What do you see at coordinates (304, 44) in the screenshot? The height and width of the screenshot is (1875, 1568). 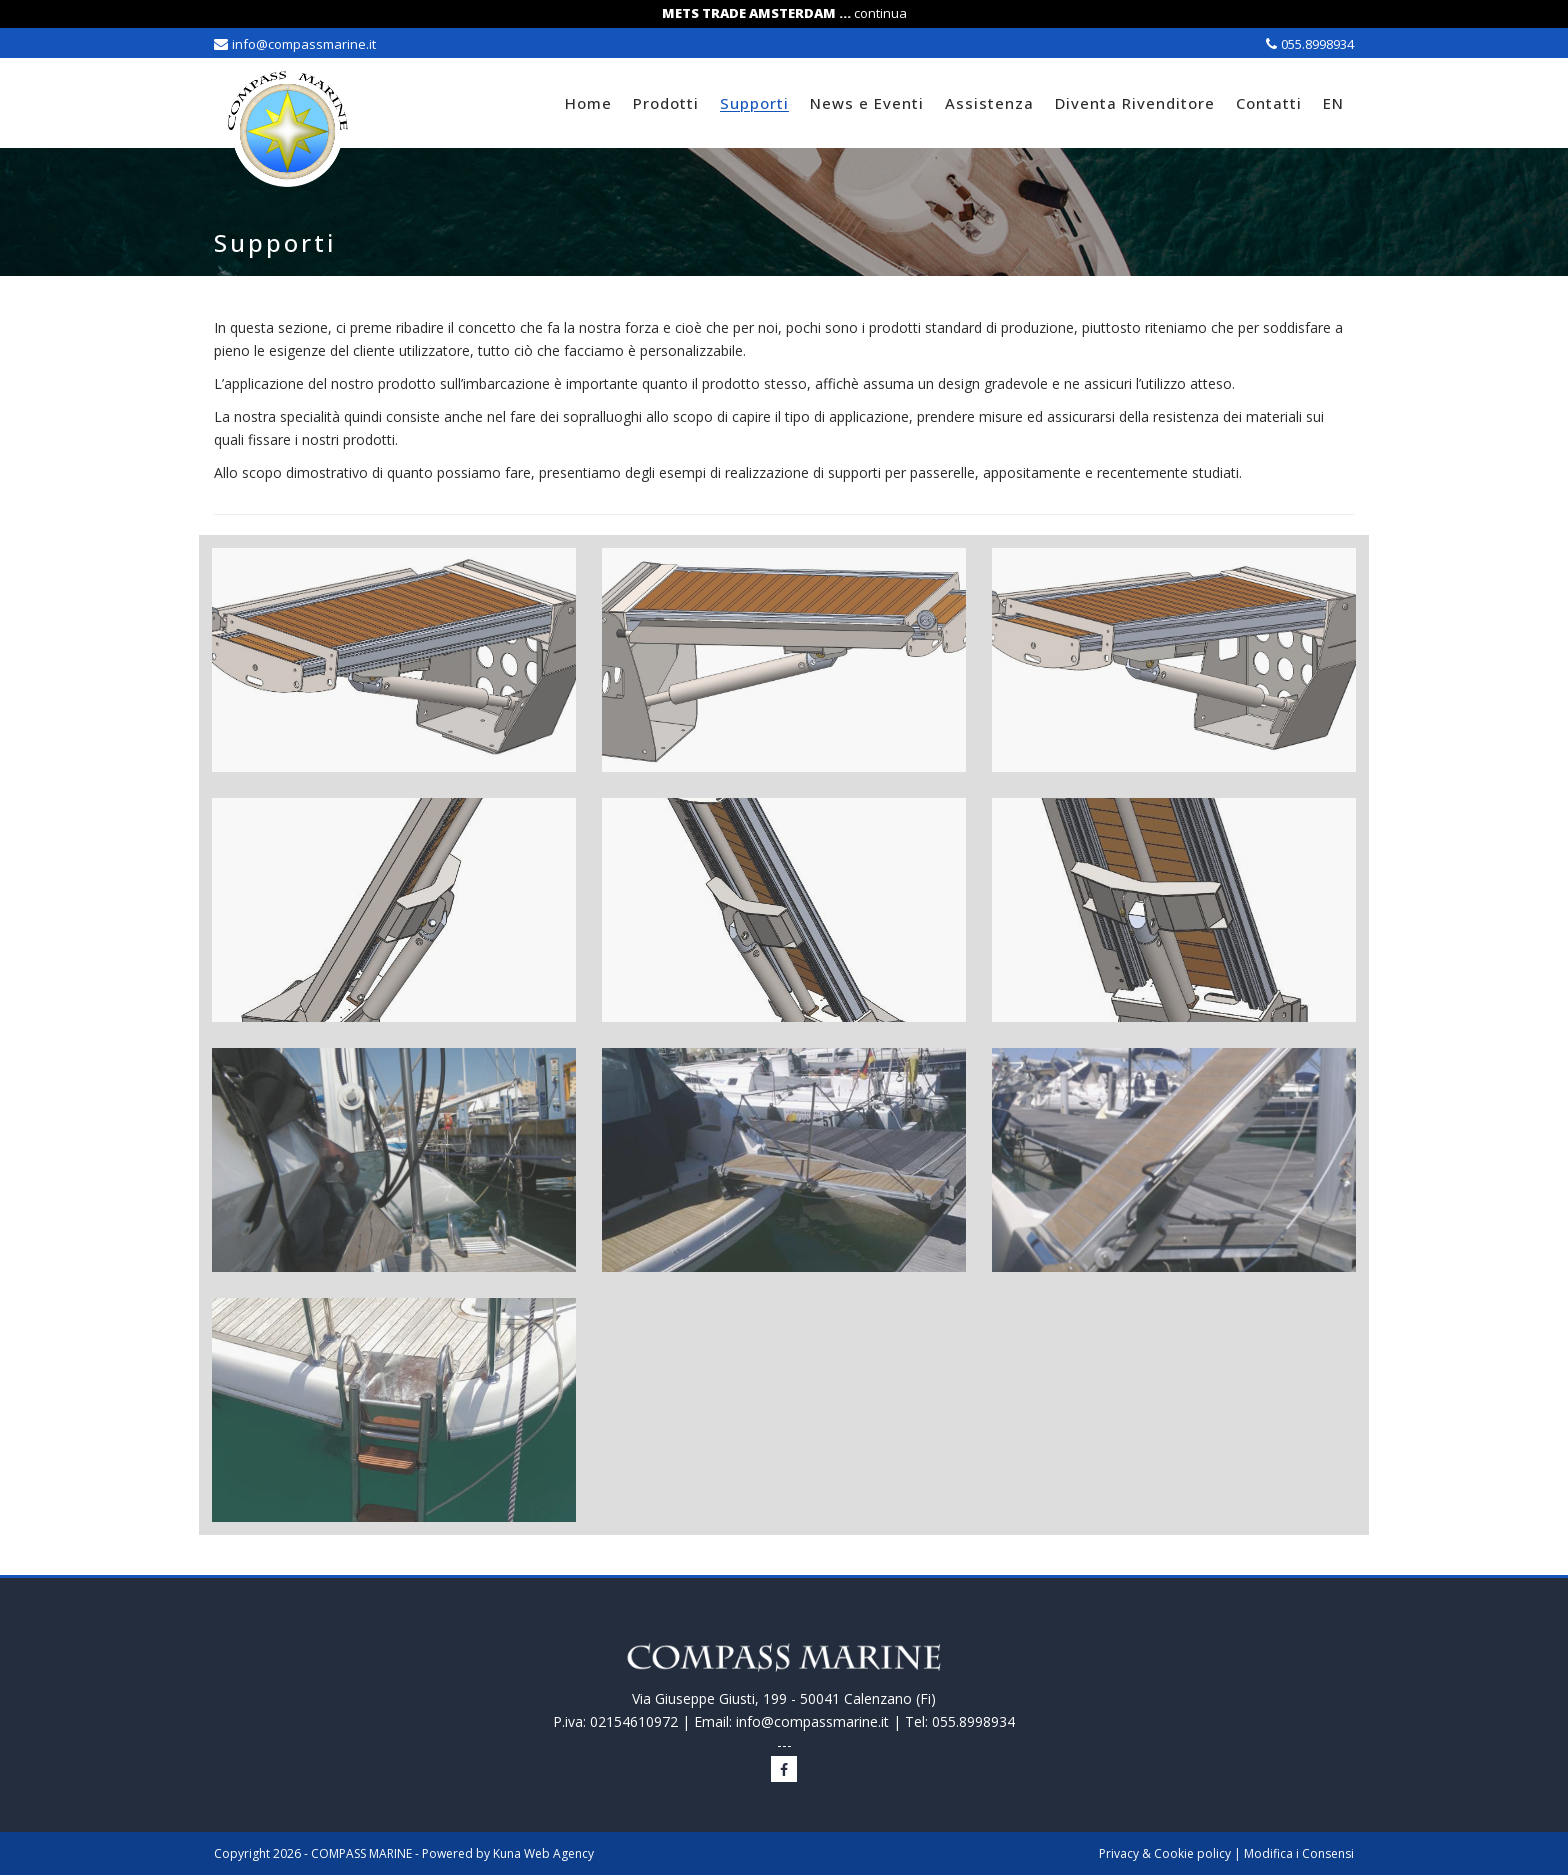 I see `info@compassmarine.it` at bounding box center [304, 44].